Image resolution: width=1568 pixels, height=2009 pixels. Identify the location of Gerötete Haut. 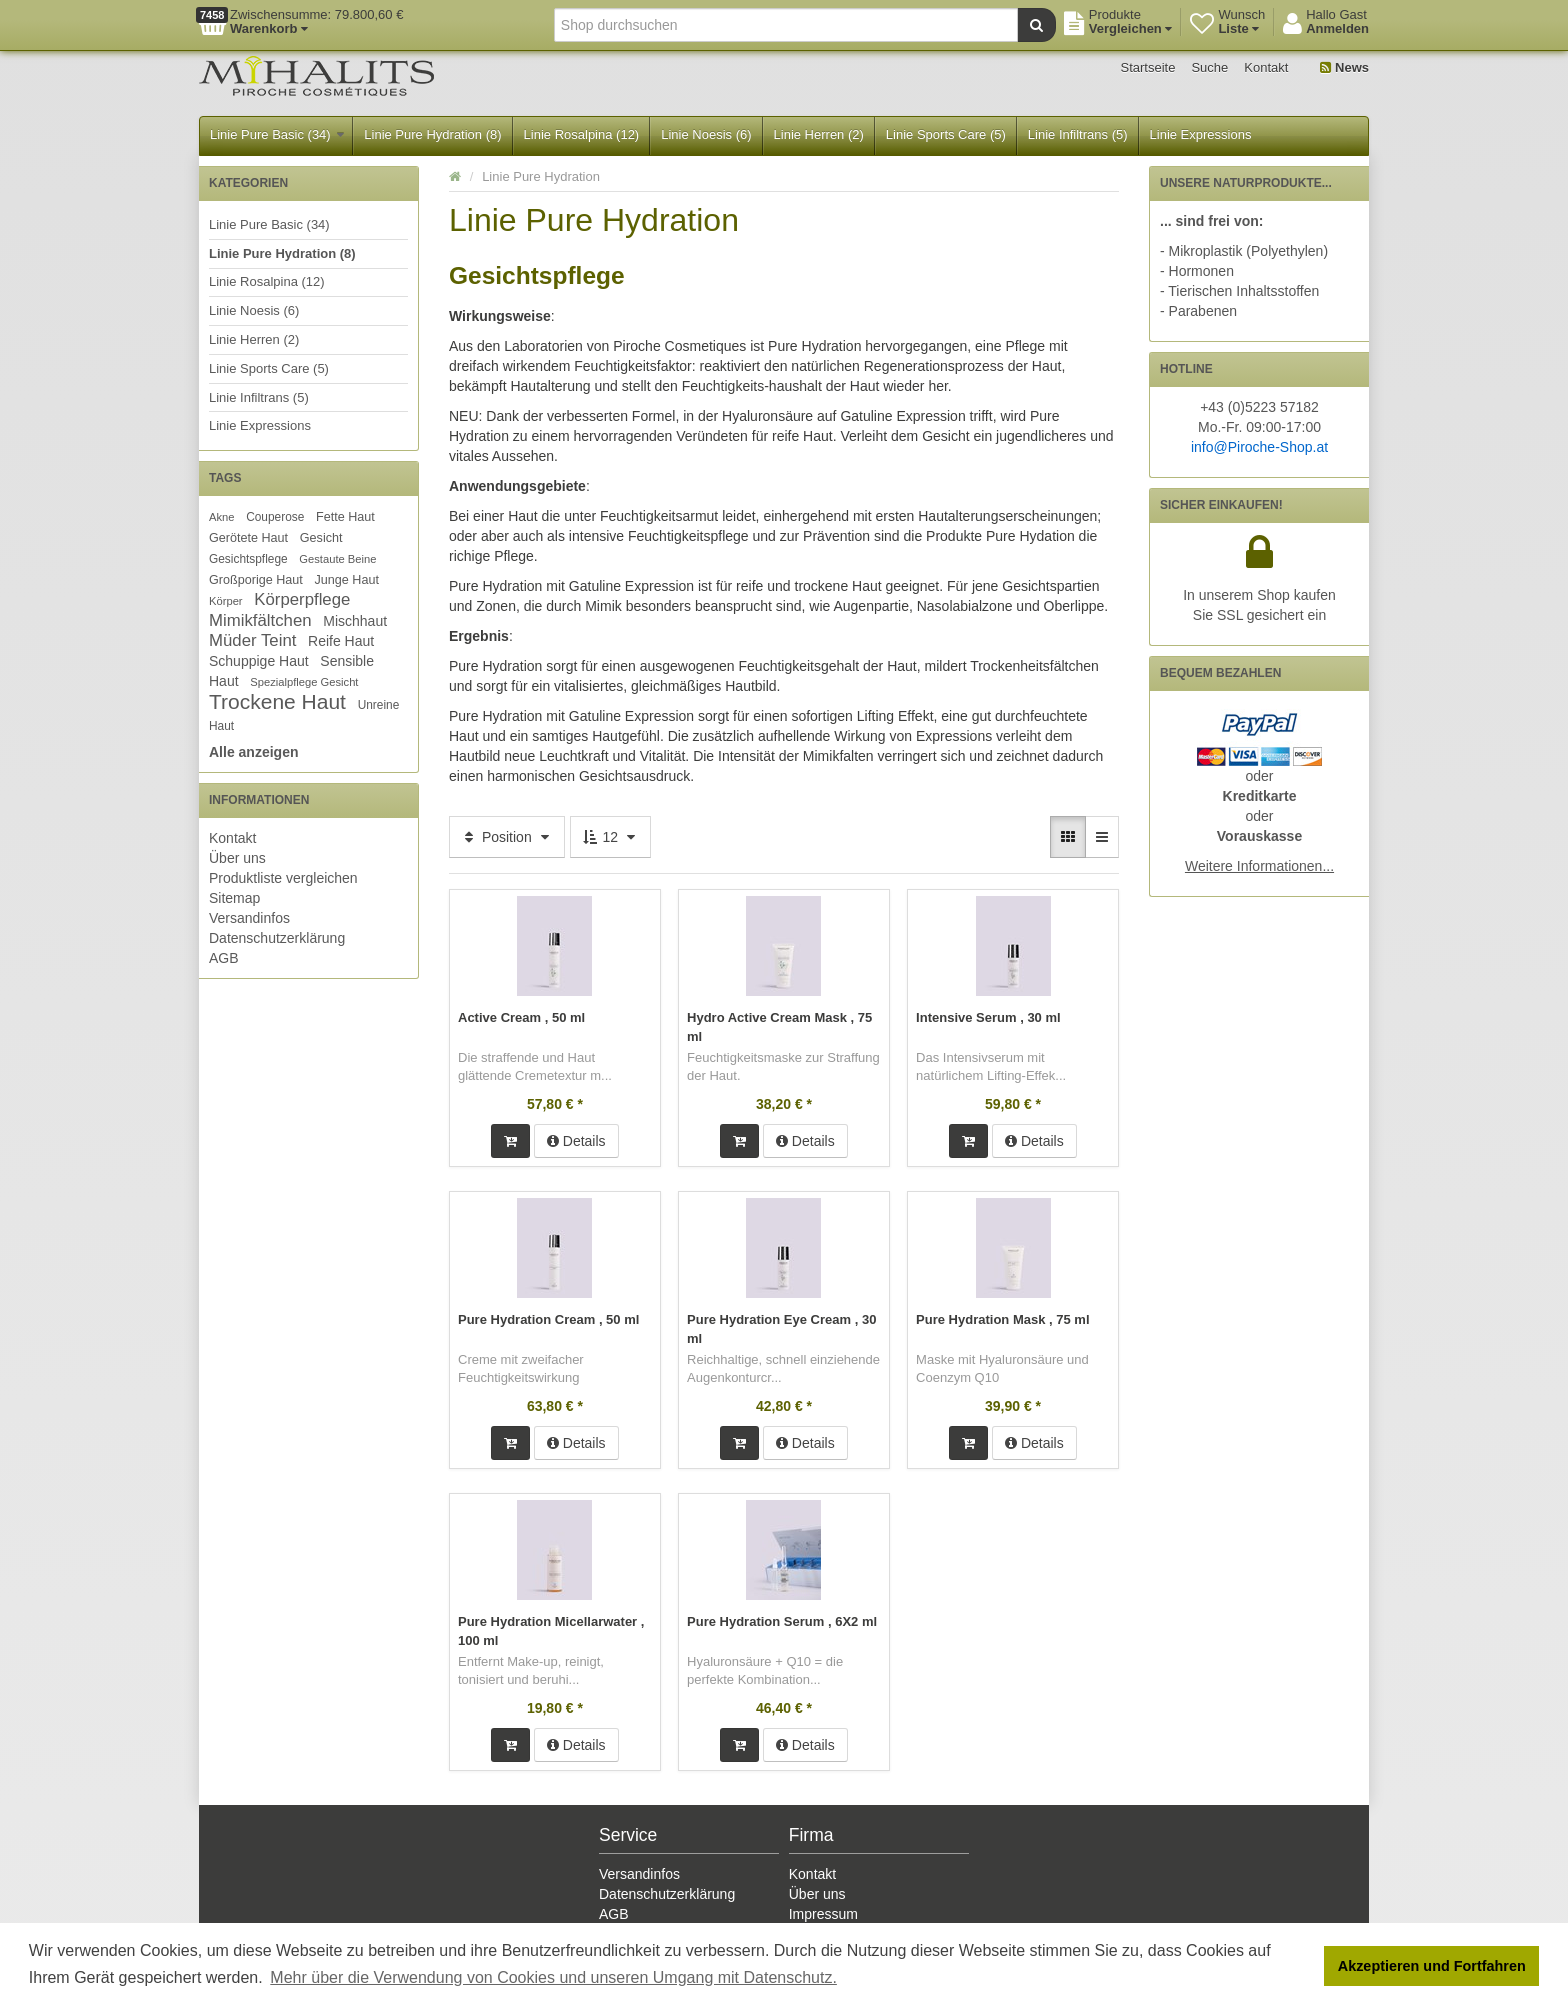
(248, 538).